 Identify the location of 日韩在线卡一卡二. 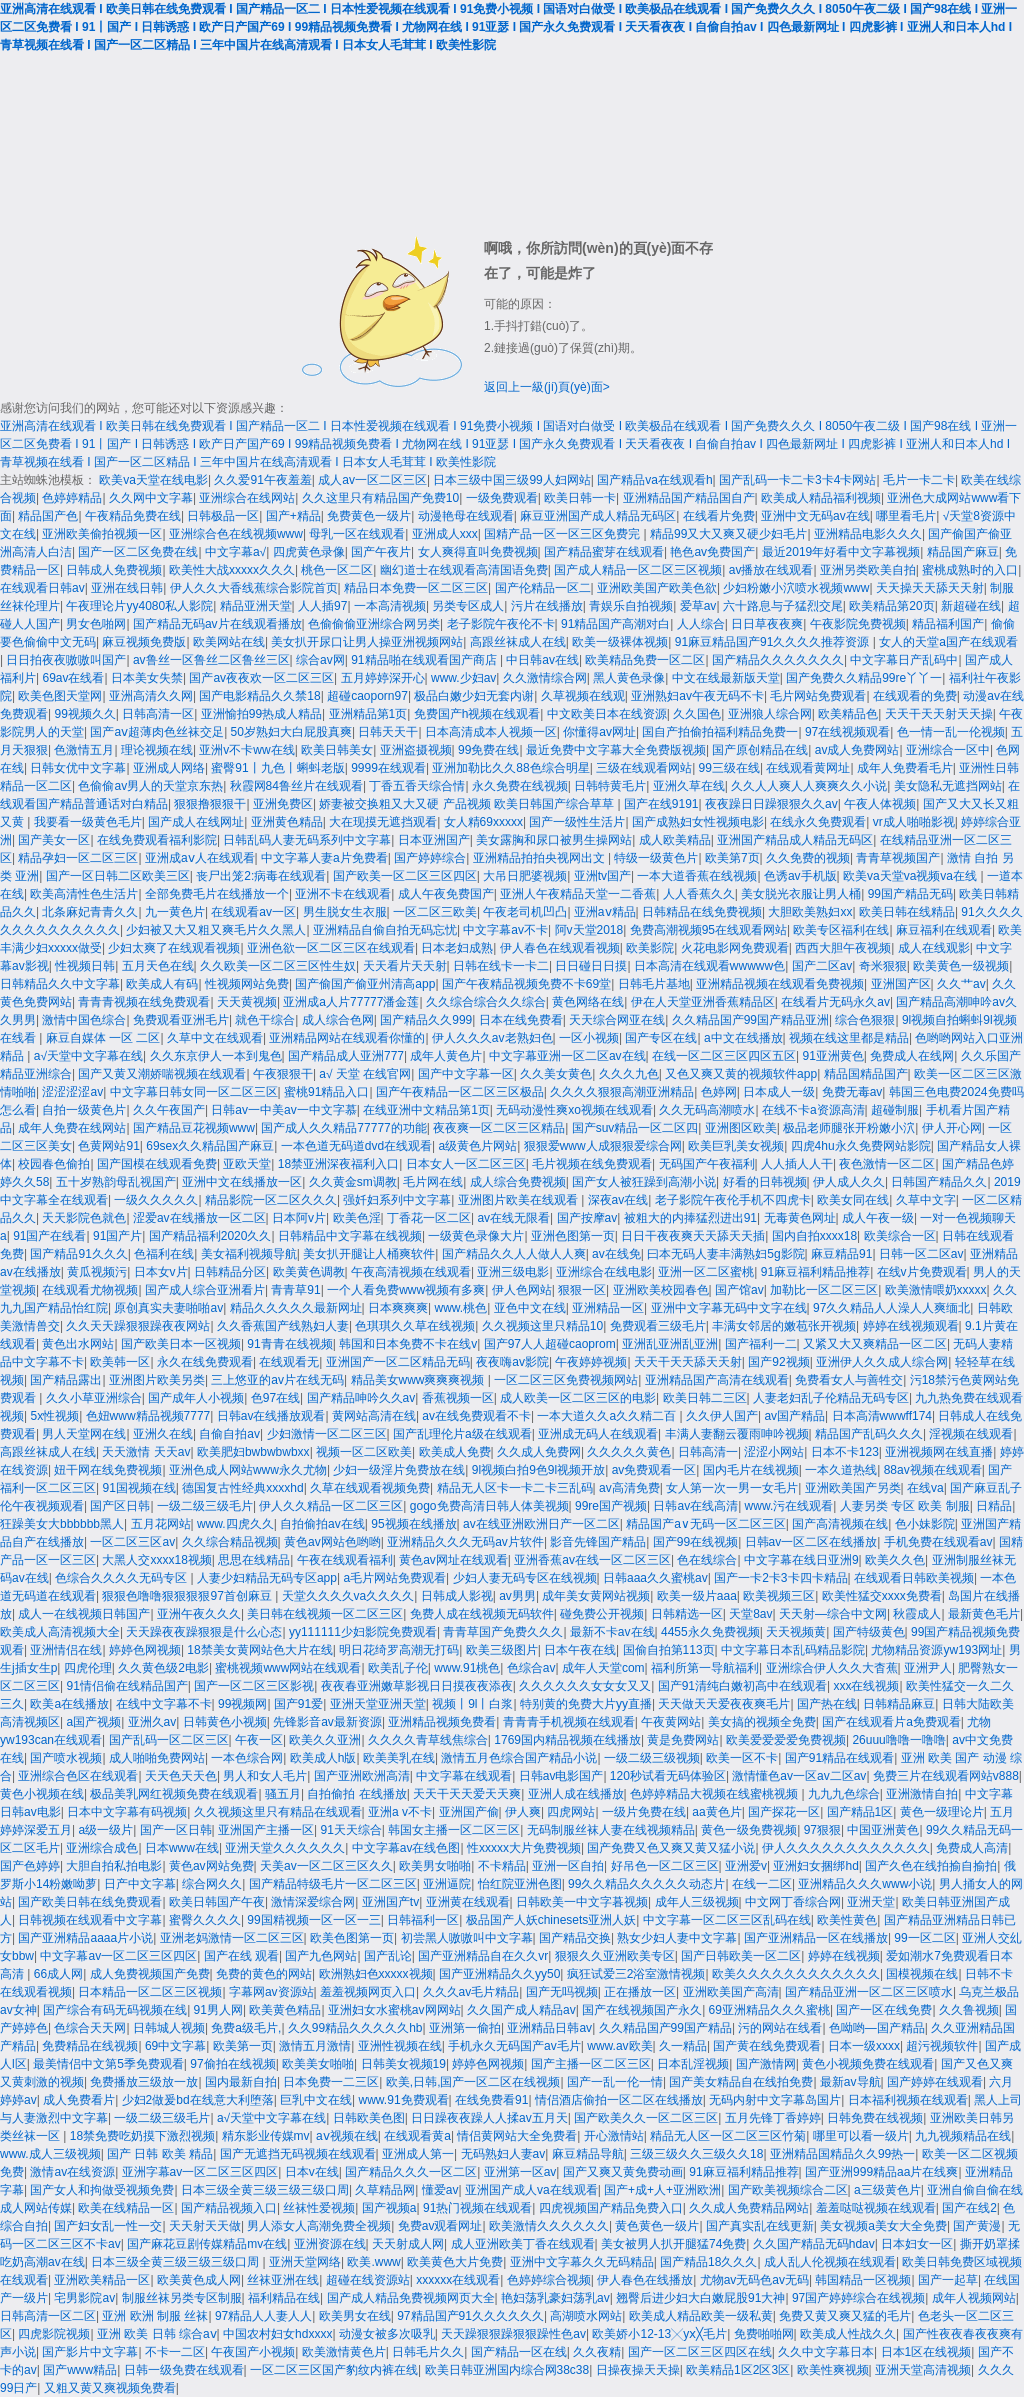
(501, 966).